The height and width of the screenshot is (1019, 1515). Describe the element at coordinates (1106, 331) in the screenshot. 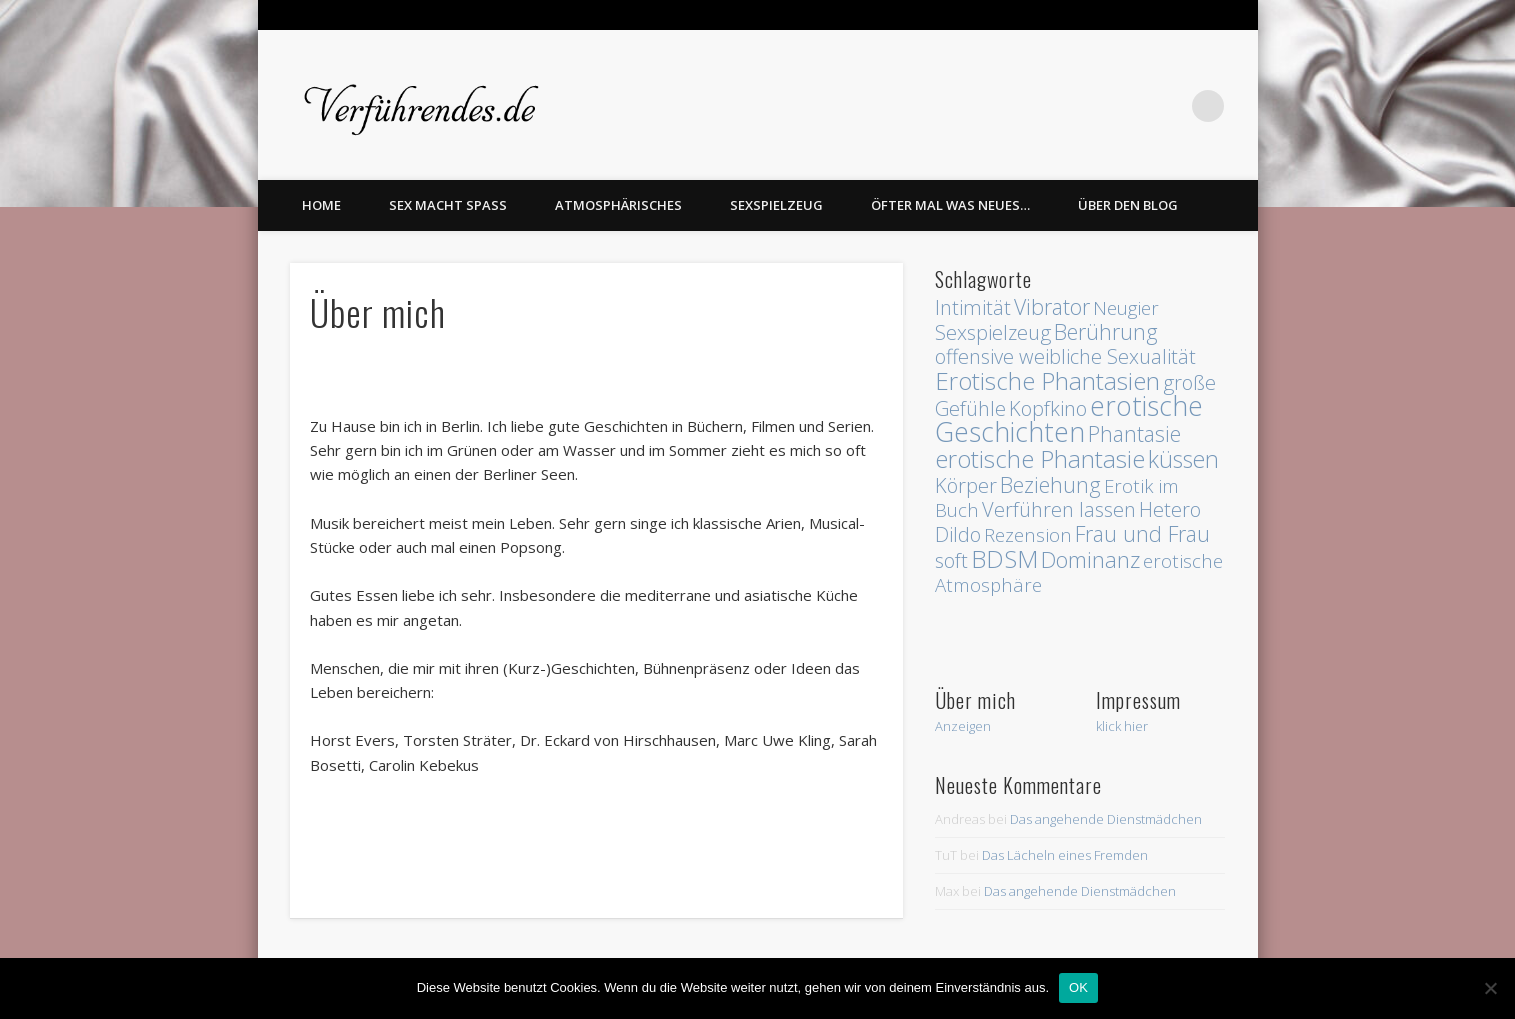

I see `Berührung [Berührung (4 Einträge)]` at that location.